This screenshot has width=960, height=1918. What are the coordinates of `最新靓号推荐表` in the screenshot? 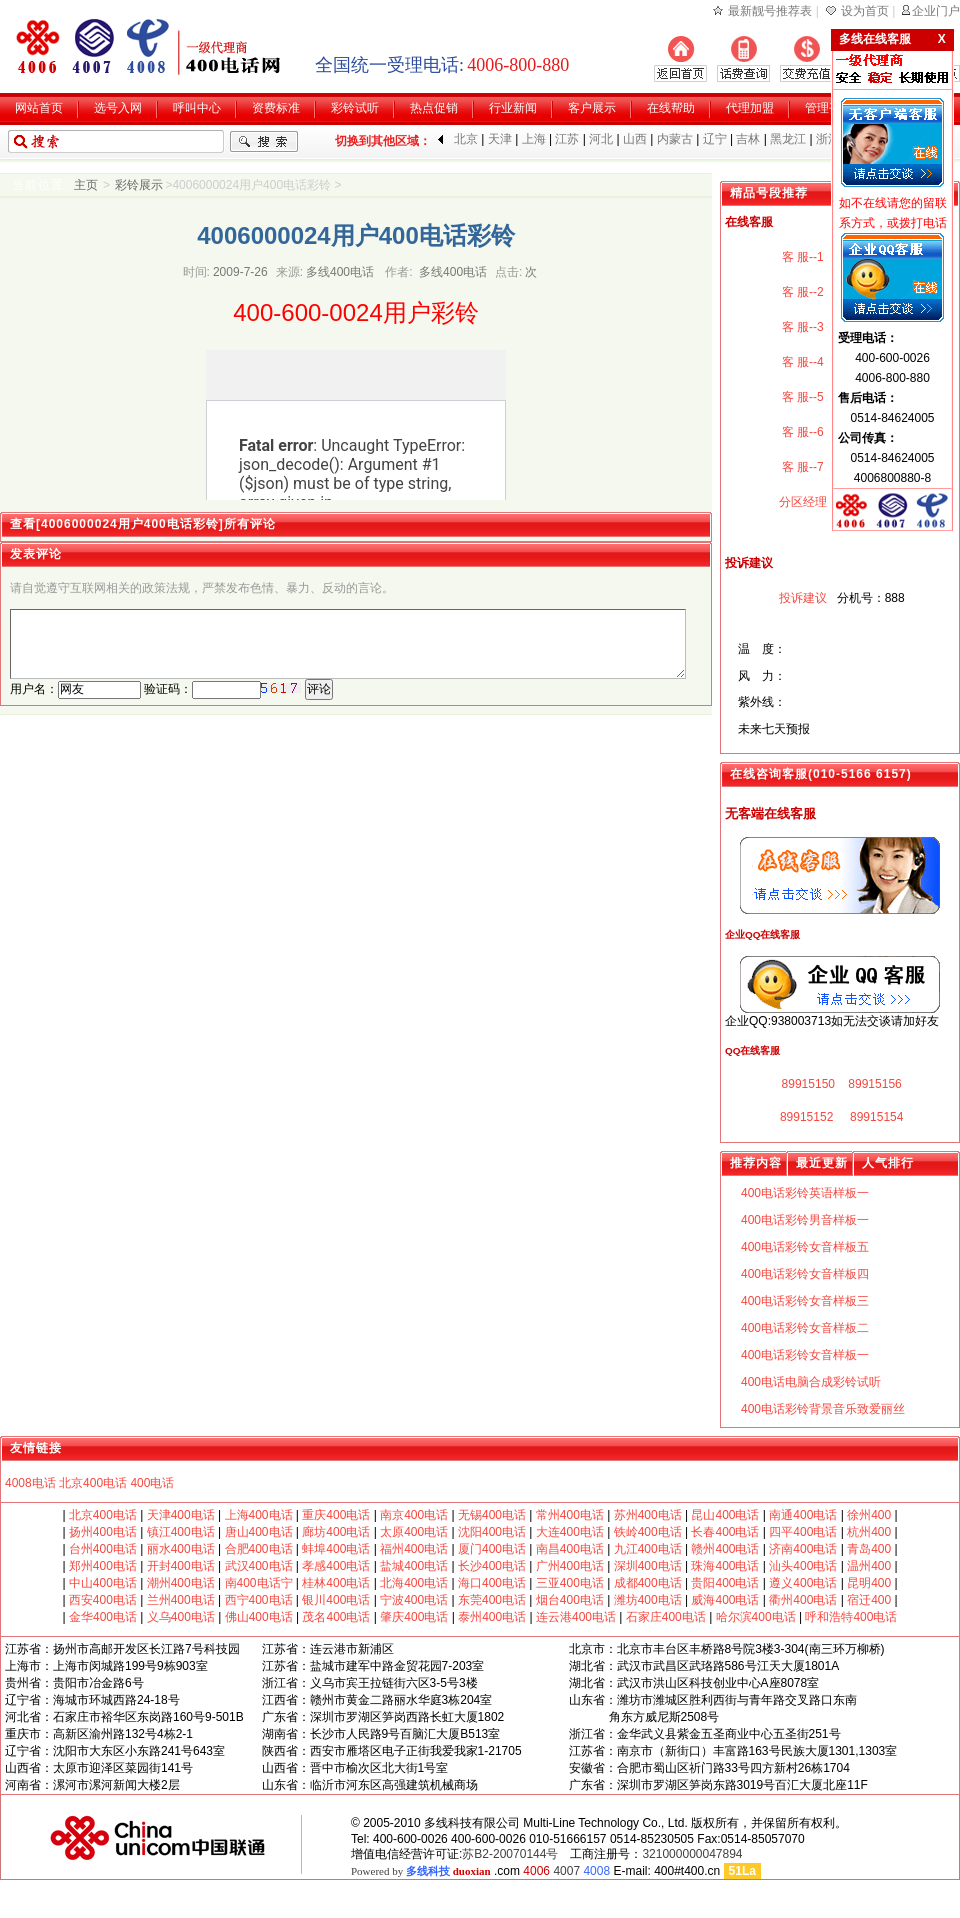 It's located at (770, 11).